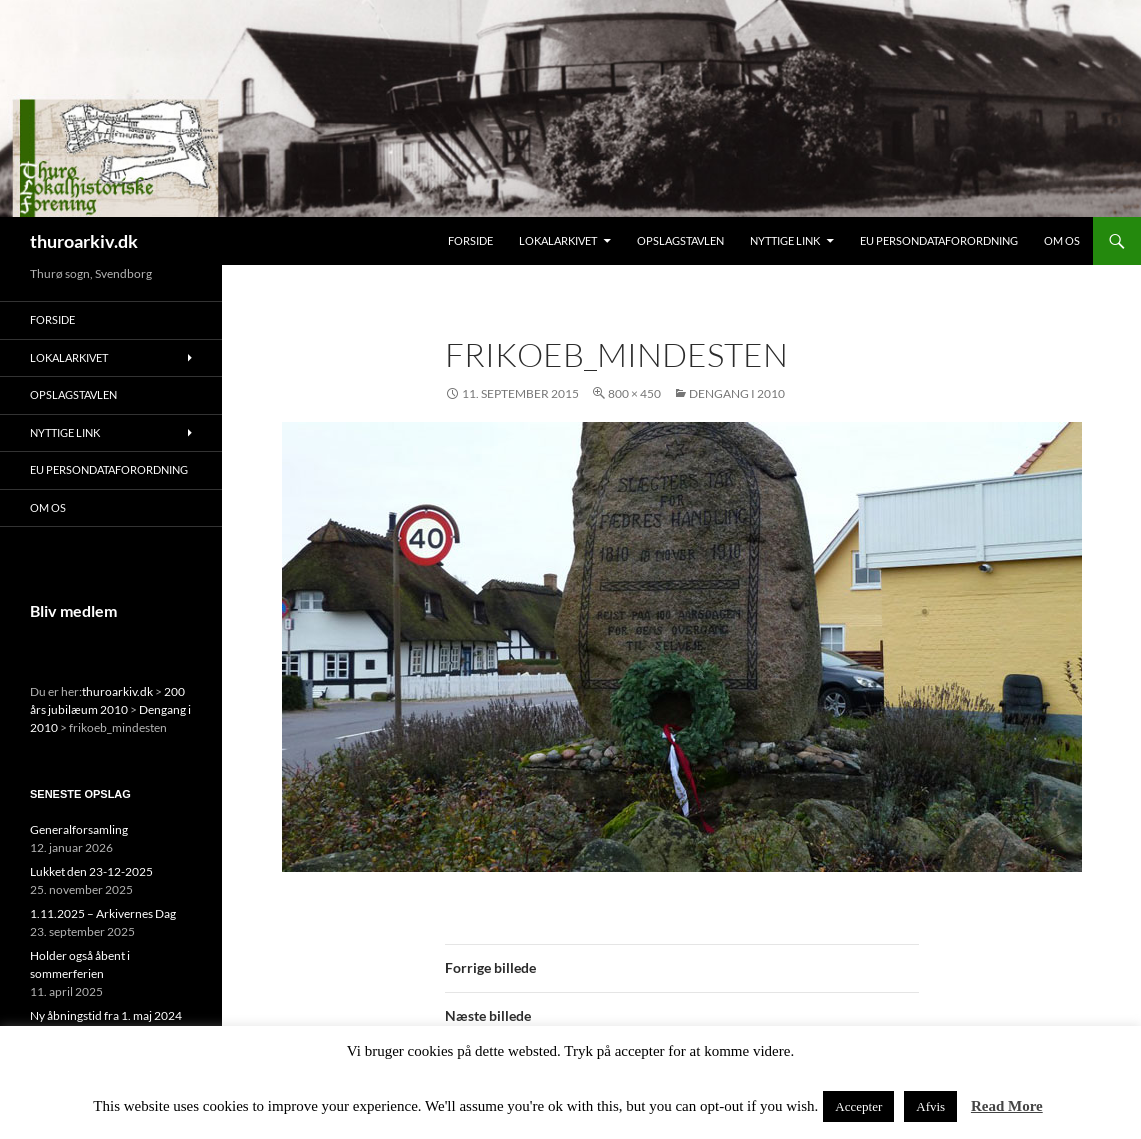 The height and width of the screenshot is (1139, 1141). What do you see at coordinates (79, 829) in the screenshot?
I see `Generalforsamling` at bounding box center [79, 829].